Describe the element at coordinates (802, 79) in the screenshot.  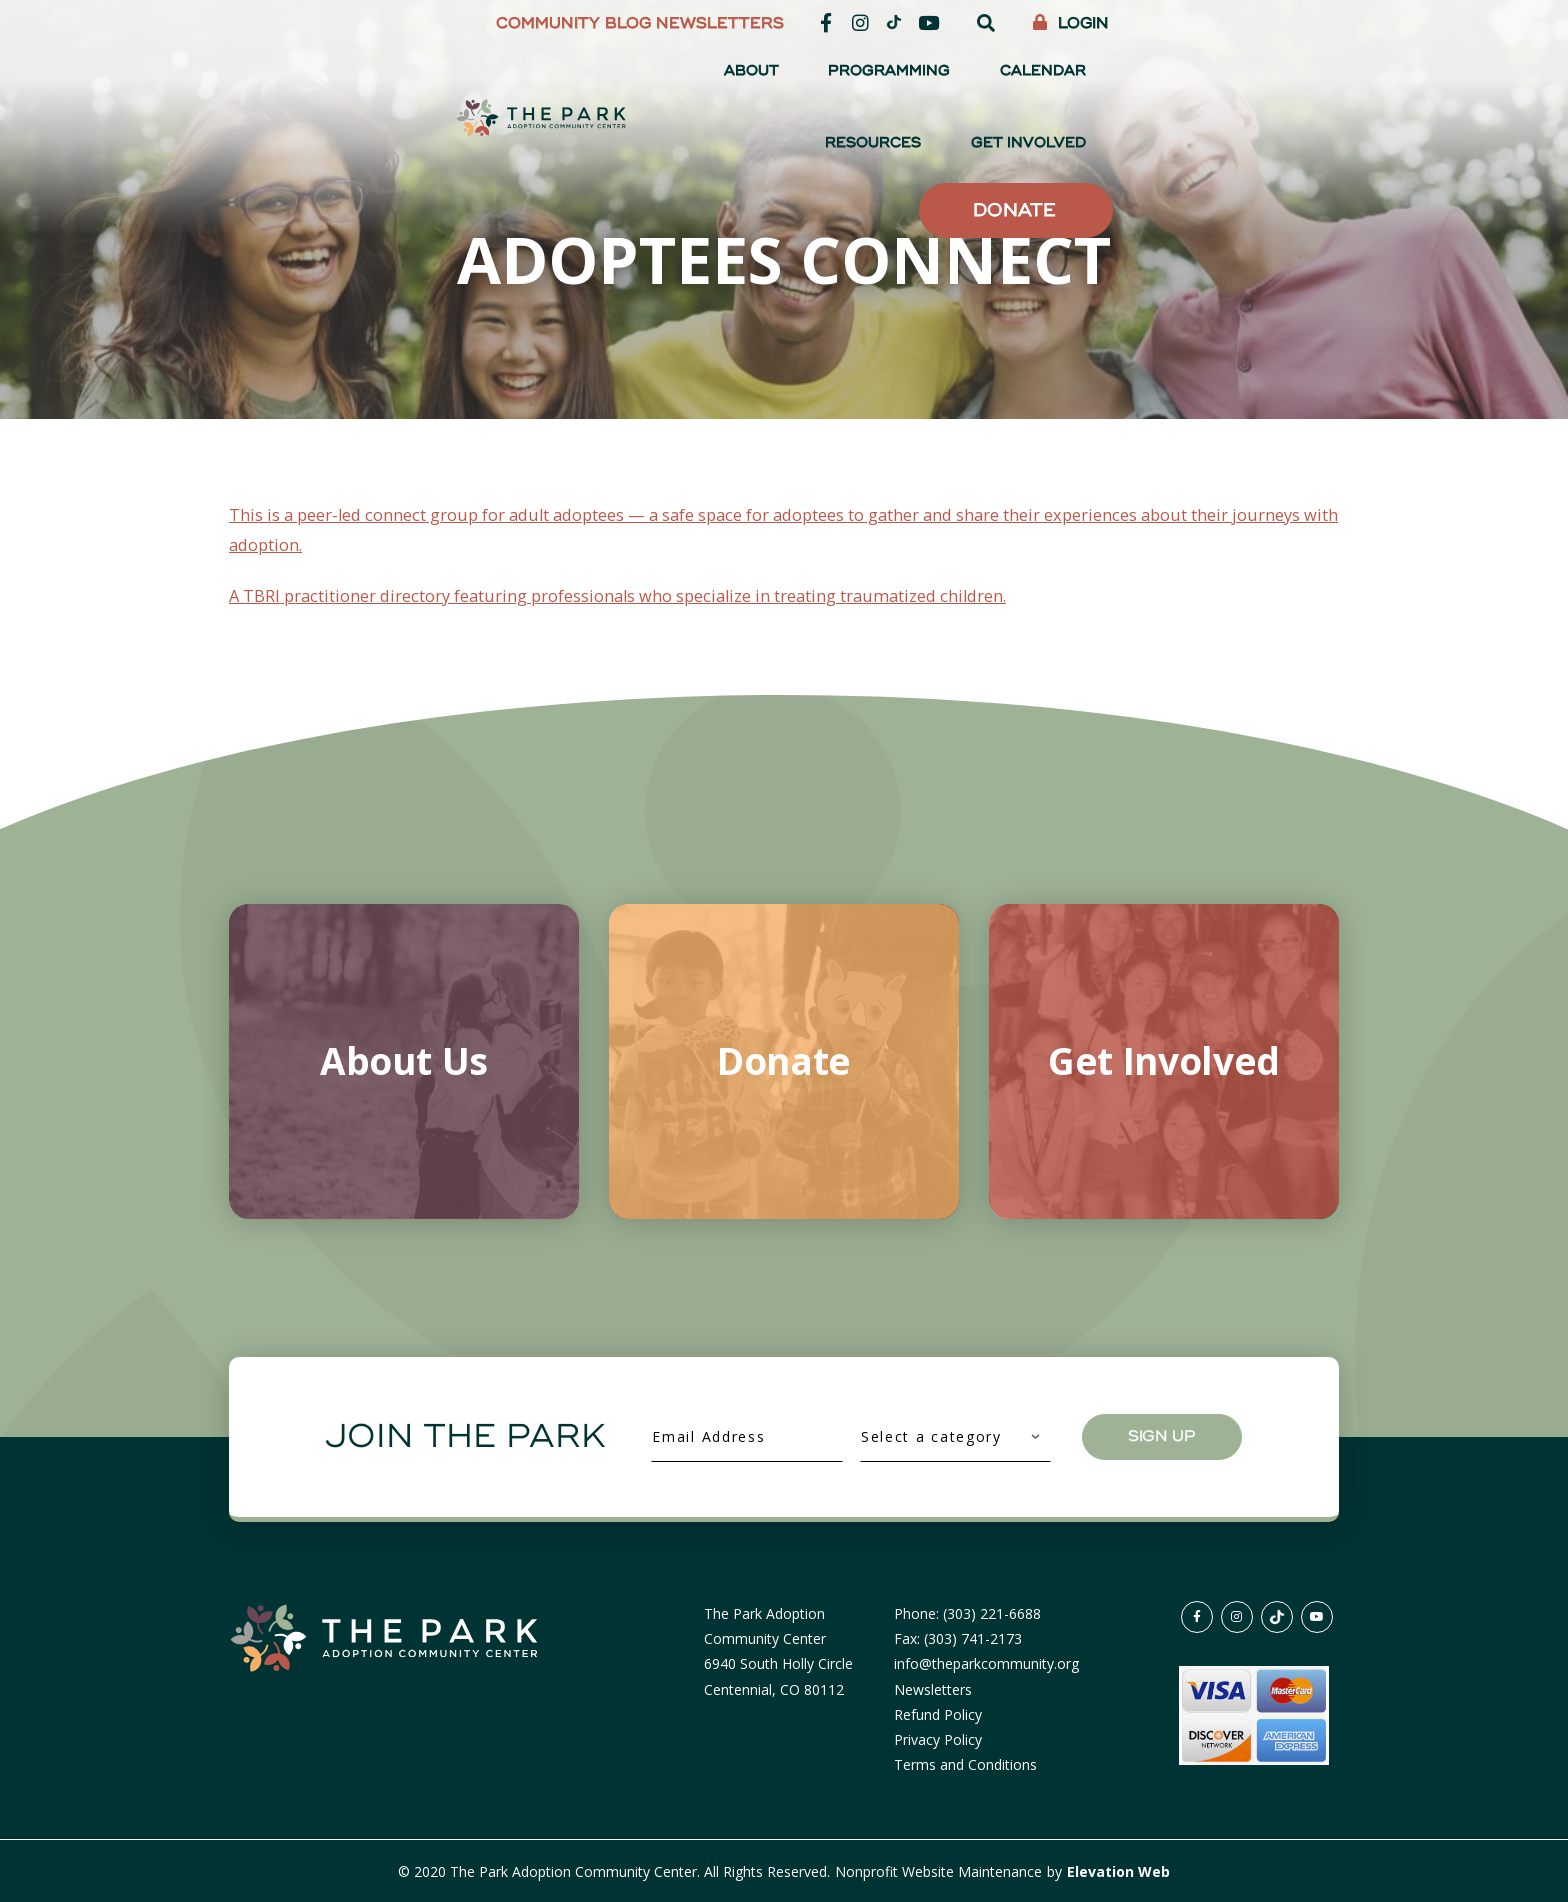
I see `About` at that location.